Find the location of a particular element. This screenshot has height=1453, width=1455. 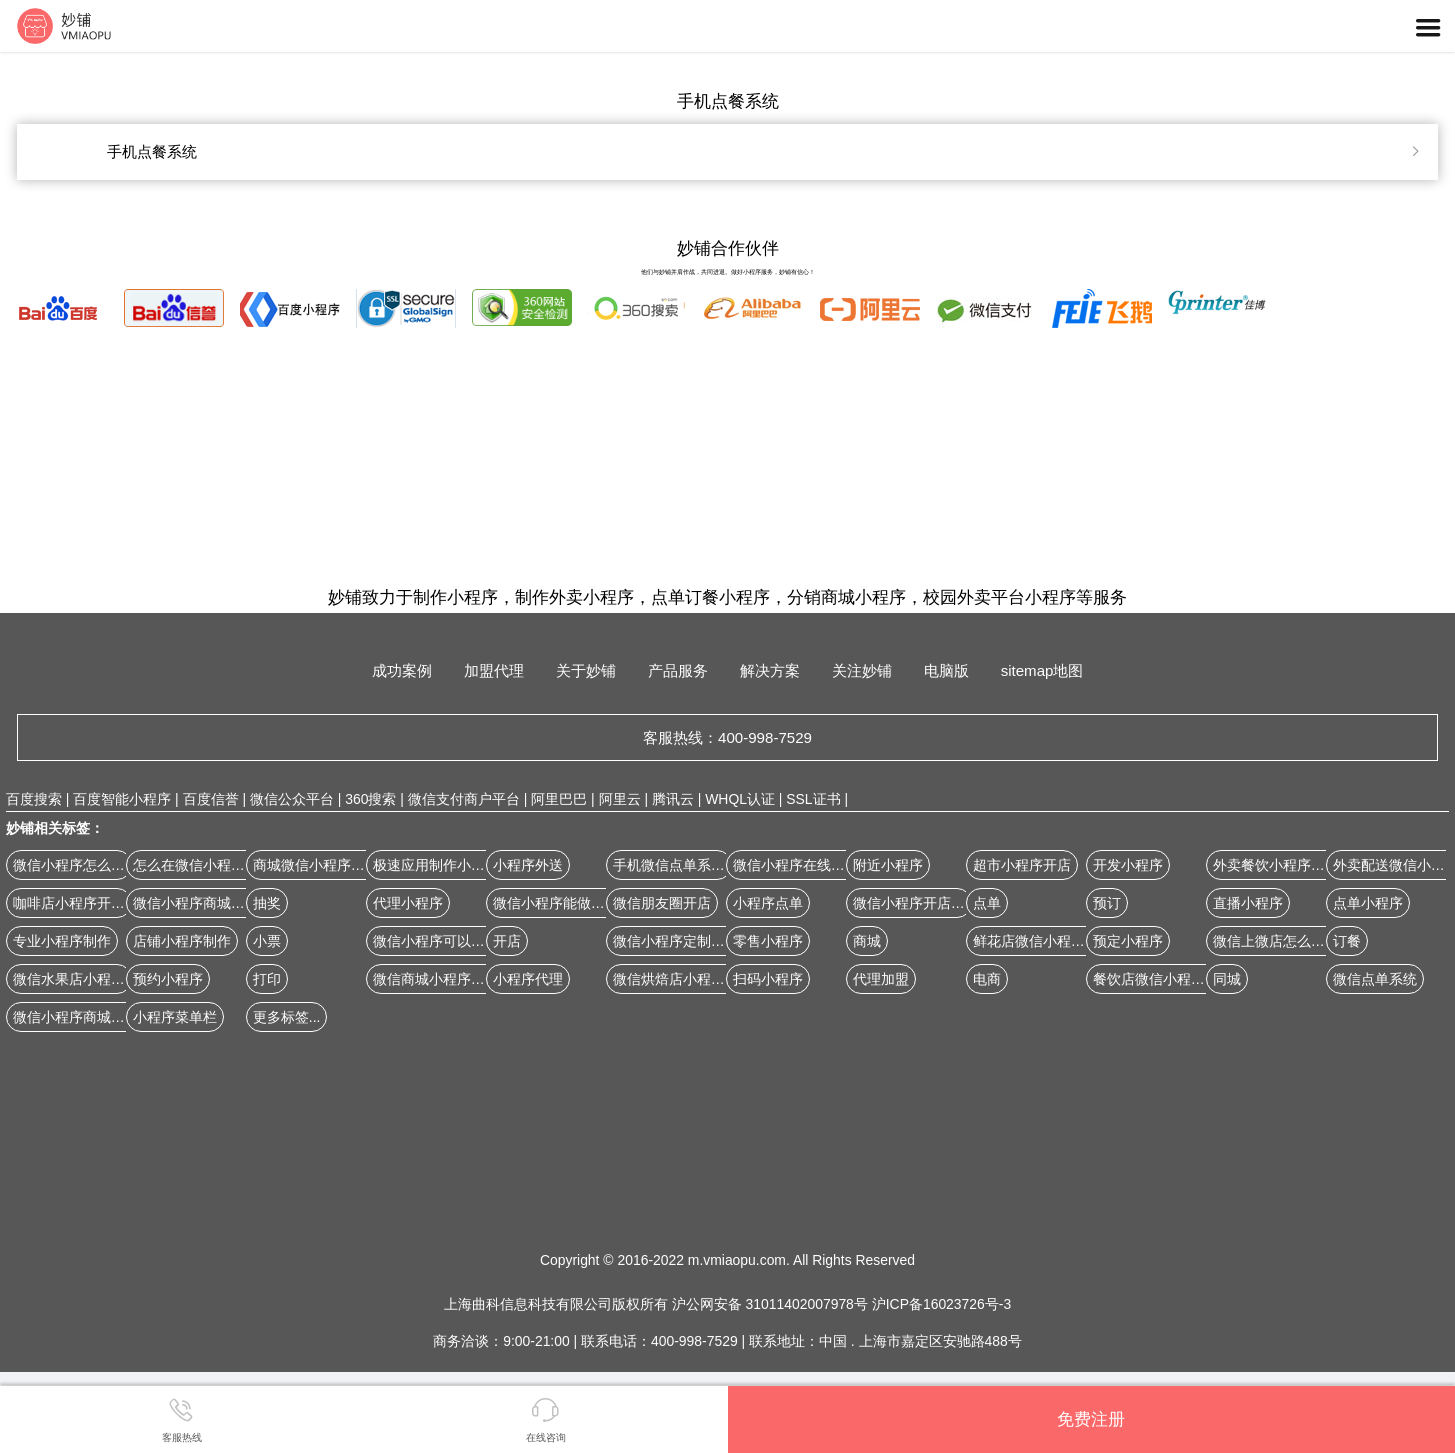

微信烘焙店小程序开店 is located at coordinates (683, 979).